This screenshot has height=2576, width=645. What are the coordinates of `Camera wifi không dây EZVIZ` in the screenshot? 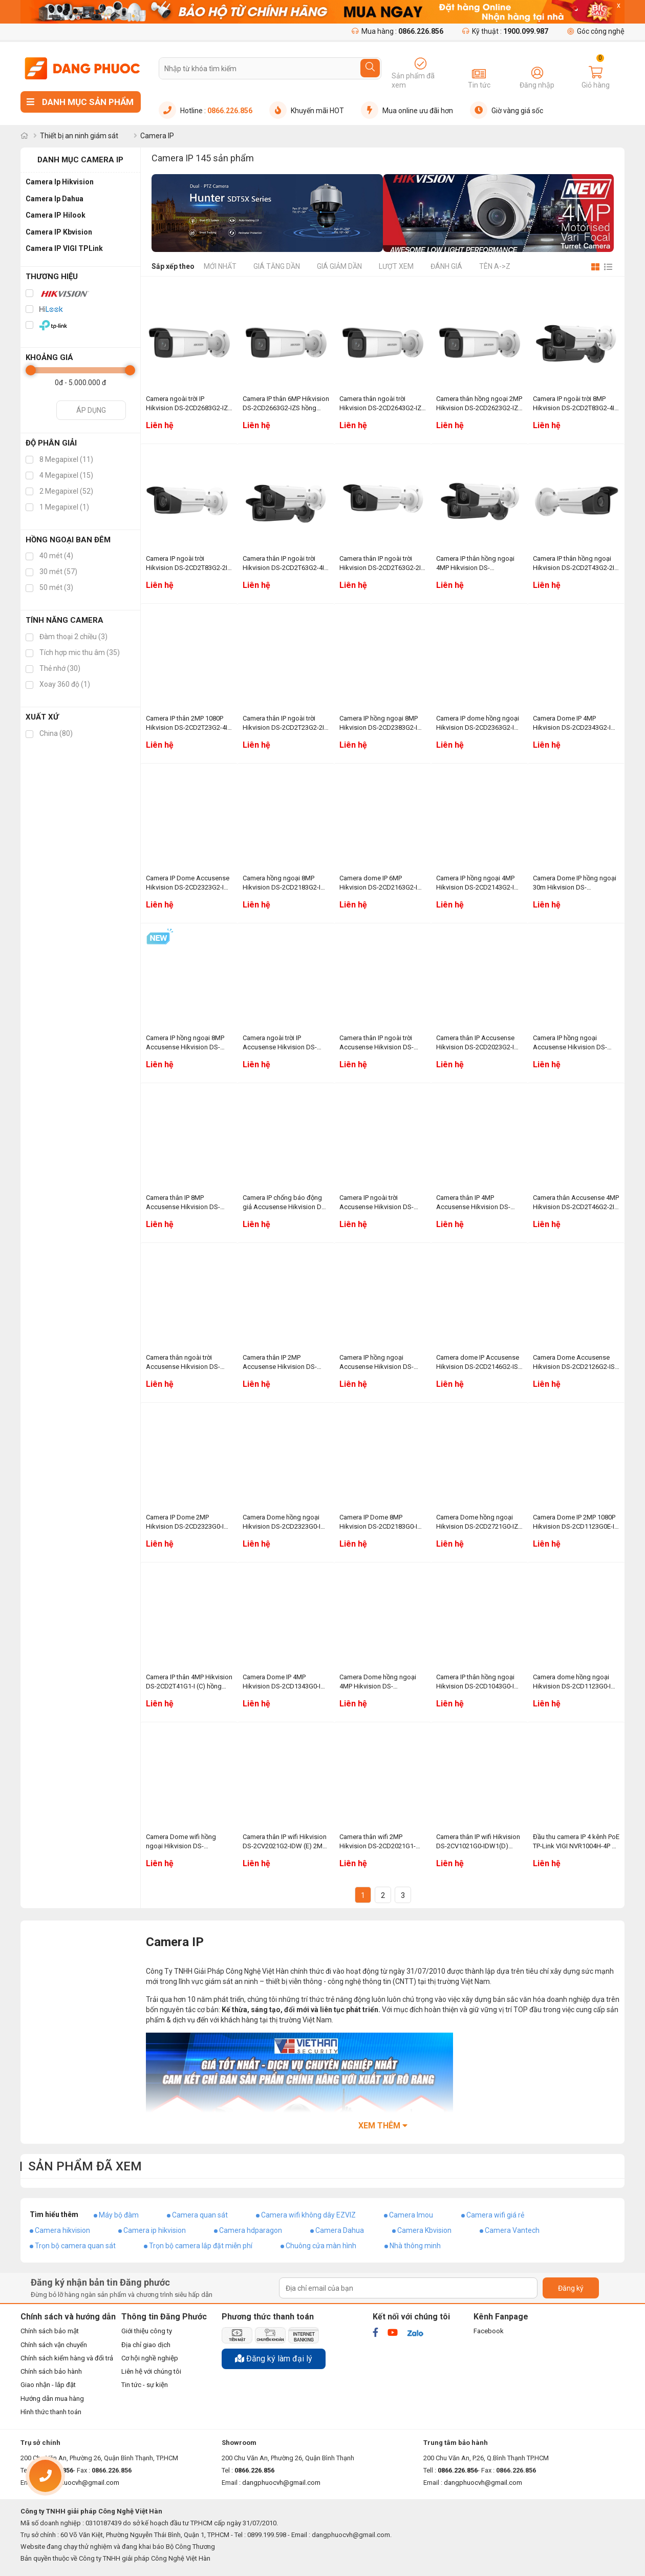 It's located at (308, 2215).